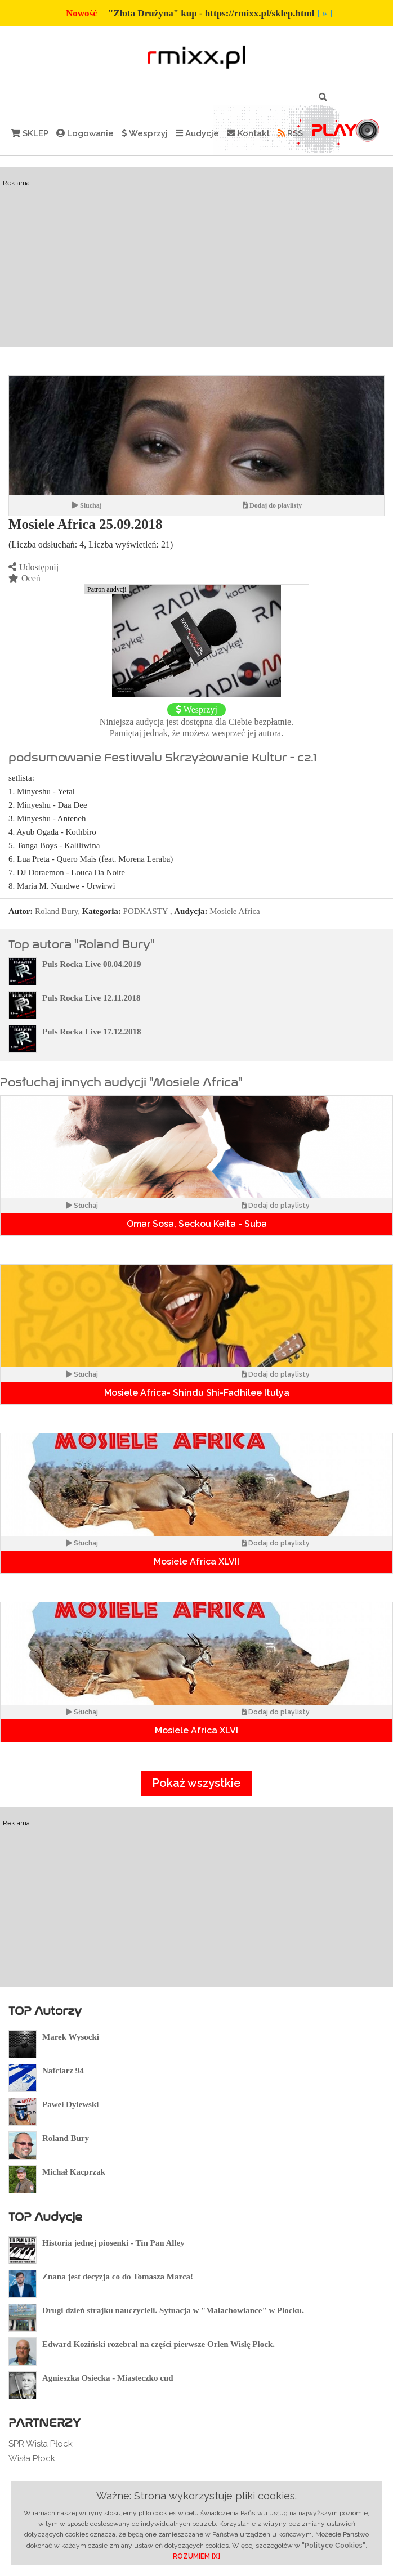 This screenshot has height=2576, width=393. Describe the element at coordinates (158, 2344) in the screenshot. I see `Edward Koziński rozebrał na części pierwsze Orlen Wisłę Płock.` at that location.